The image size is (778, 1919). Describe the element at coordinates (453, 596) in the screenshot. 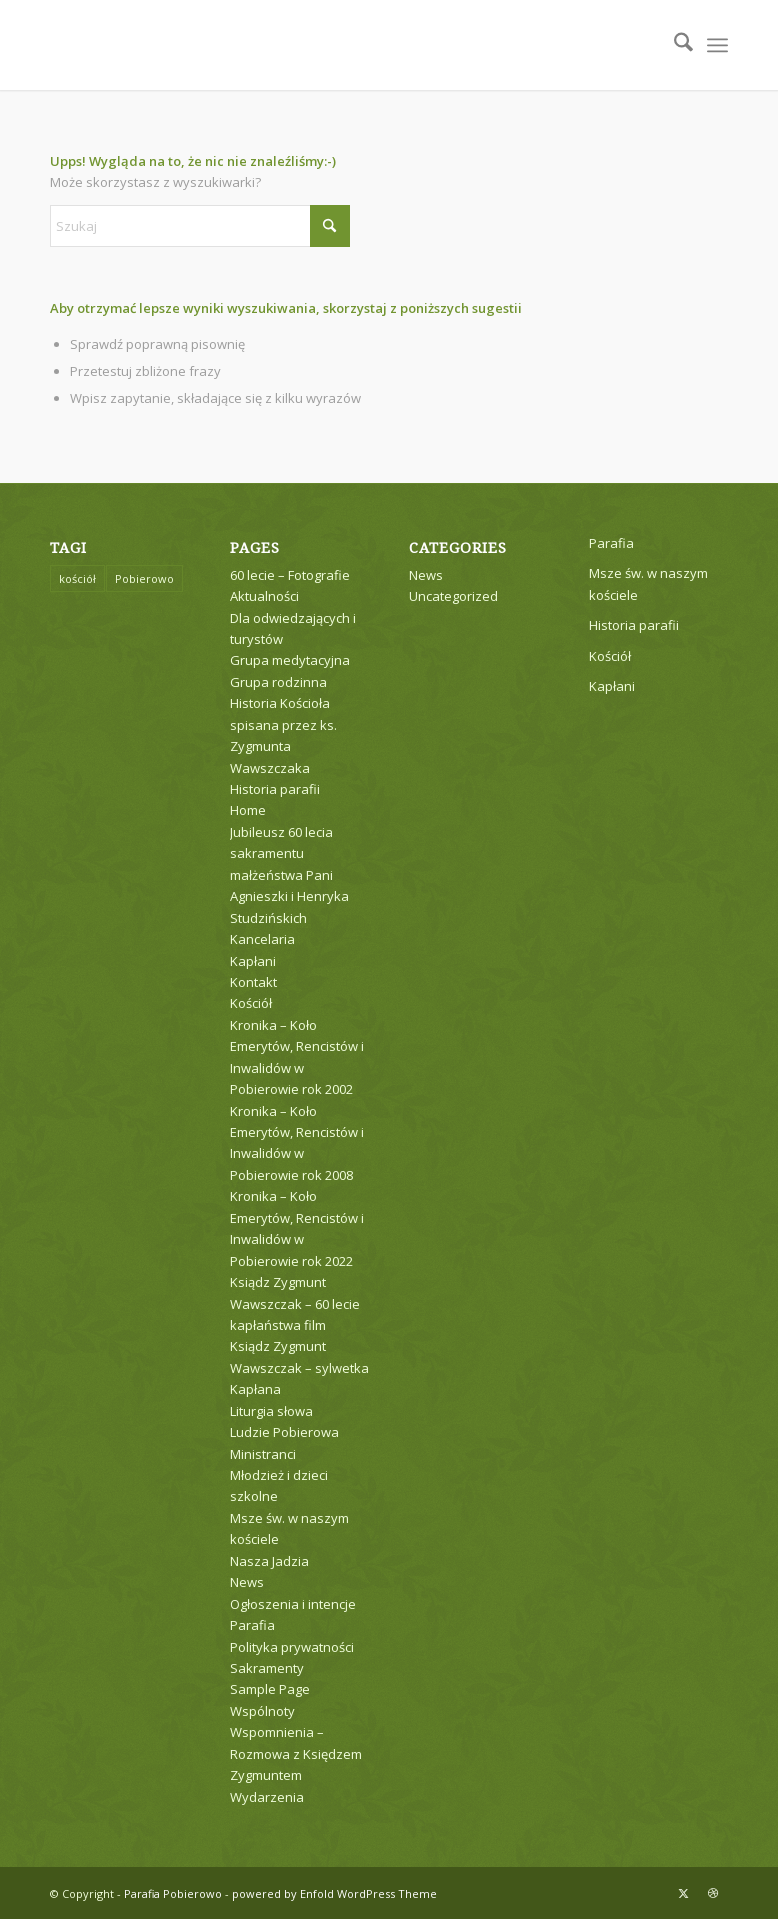

I see `Uncategorized` at that location.